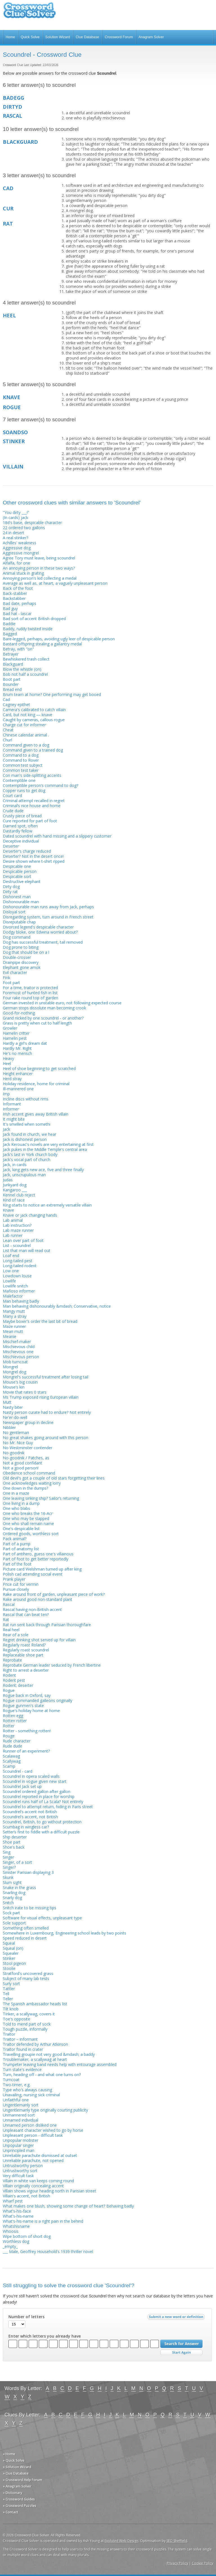  What do you see at coordinates (11, 2231) in the screenshot?
I see `Whoosis` at bounding box center [11, 2231].